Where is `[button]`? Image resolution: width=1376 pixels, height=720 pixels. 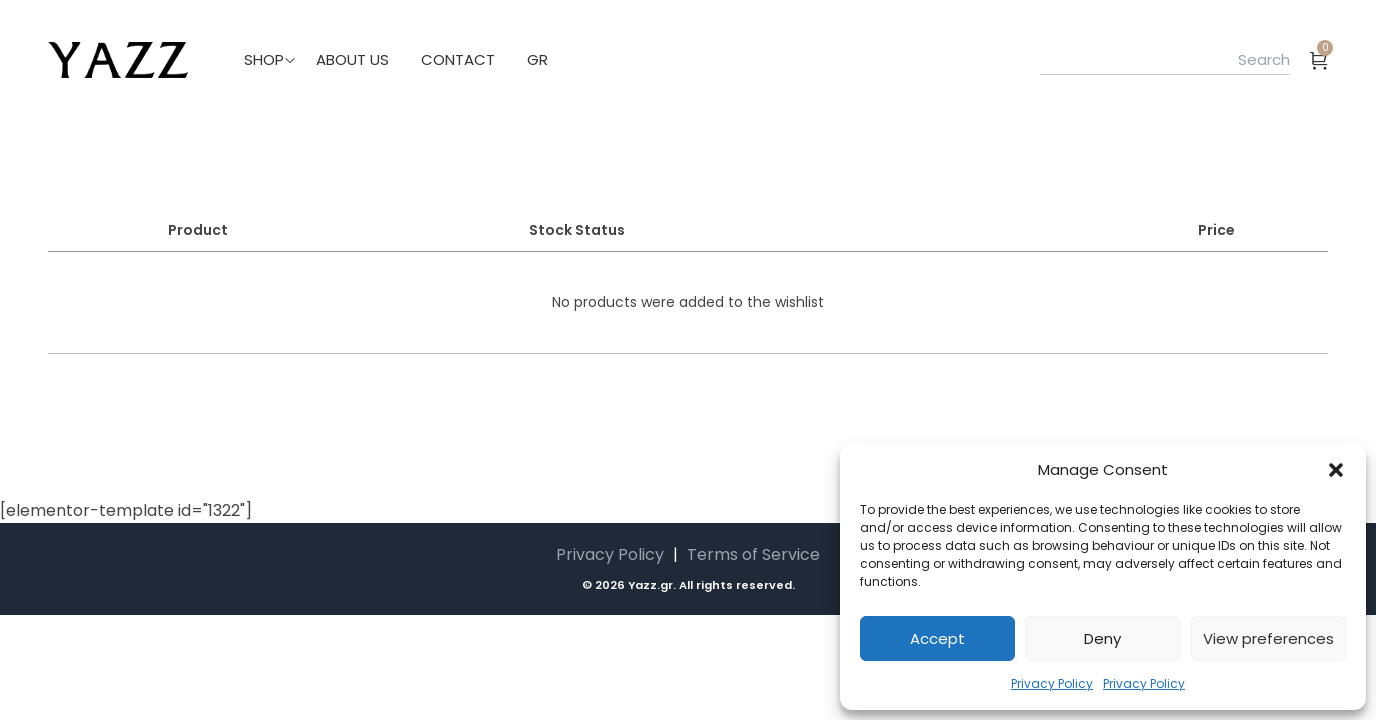
[button] is located at coordinates (1336, 470).